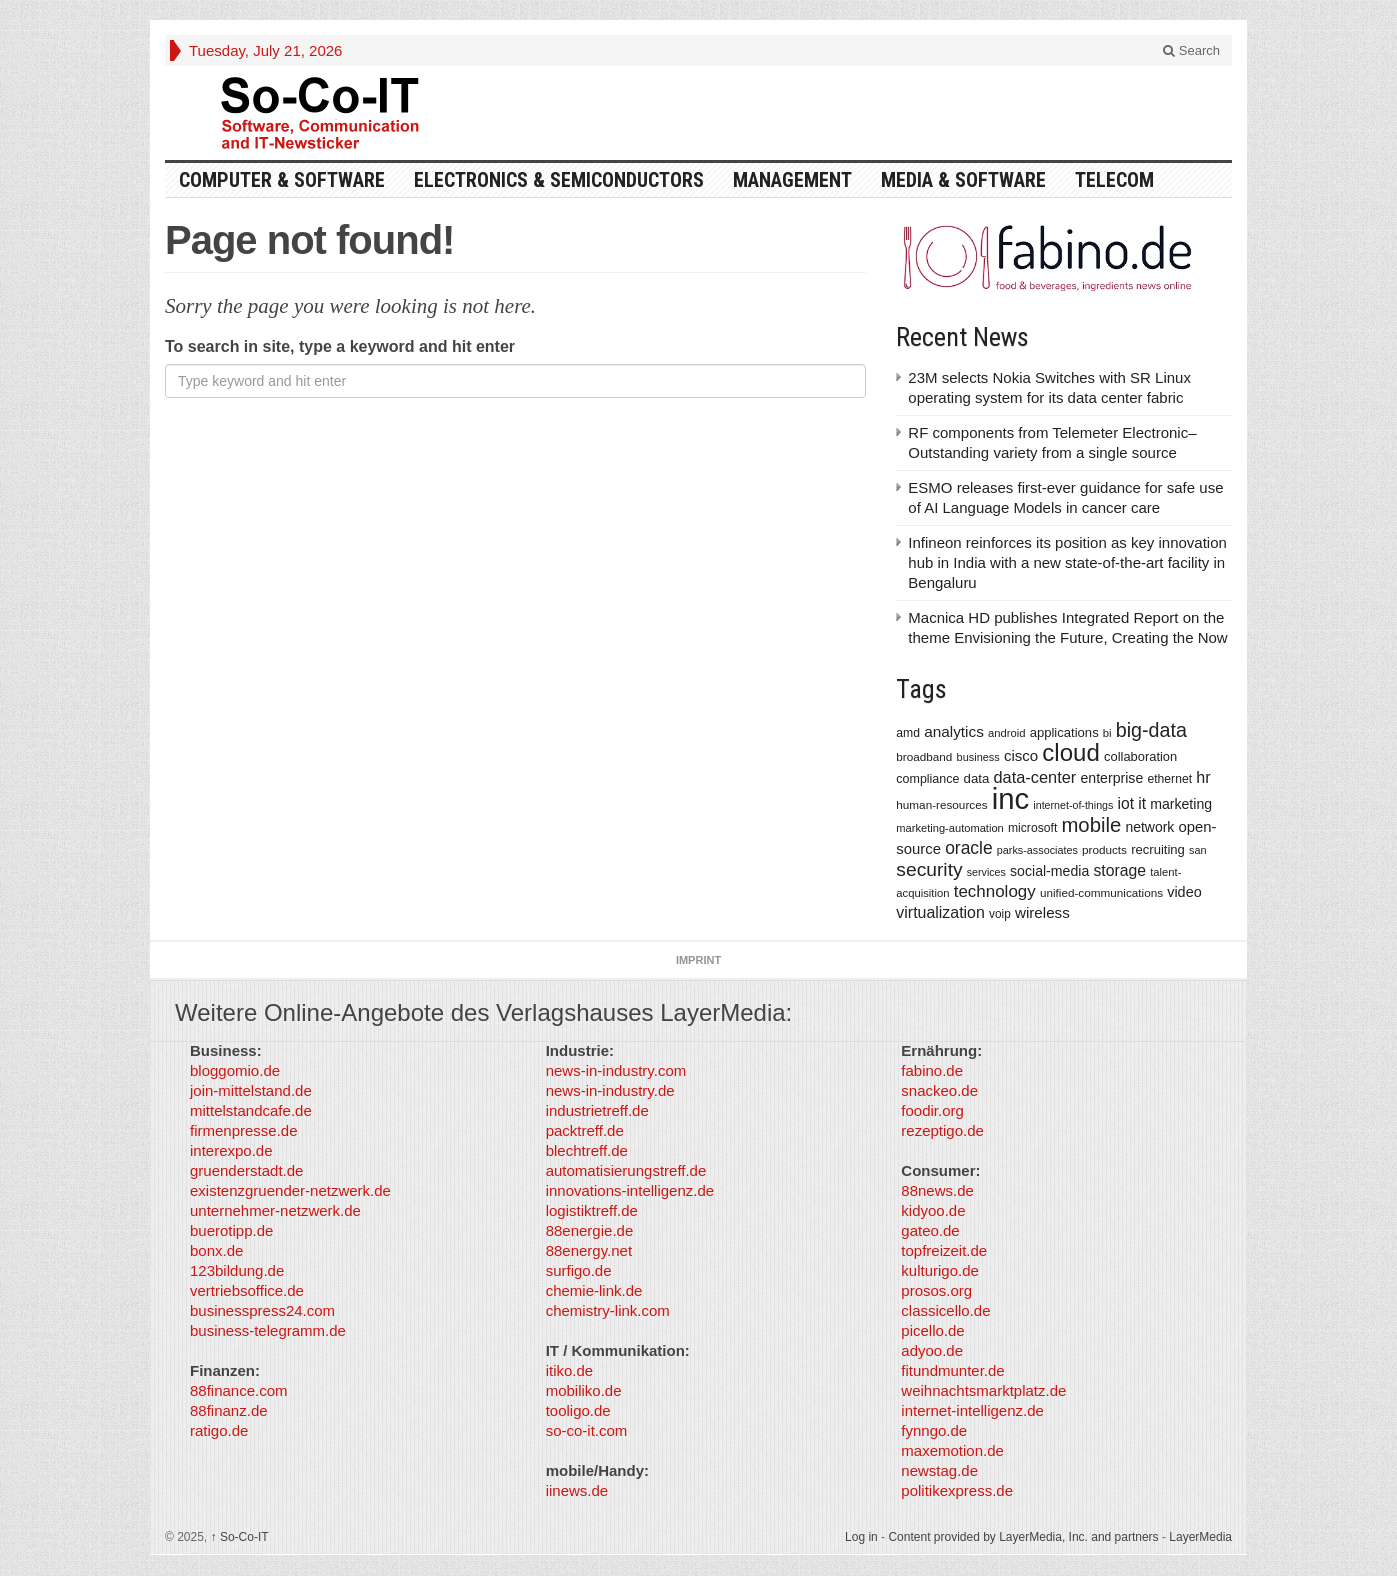 This screenshot has width=1397, height=1576. I want to click on fitundmunter.de, so click(952, 1370).